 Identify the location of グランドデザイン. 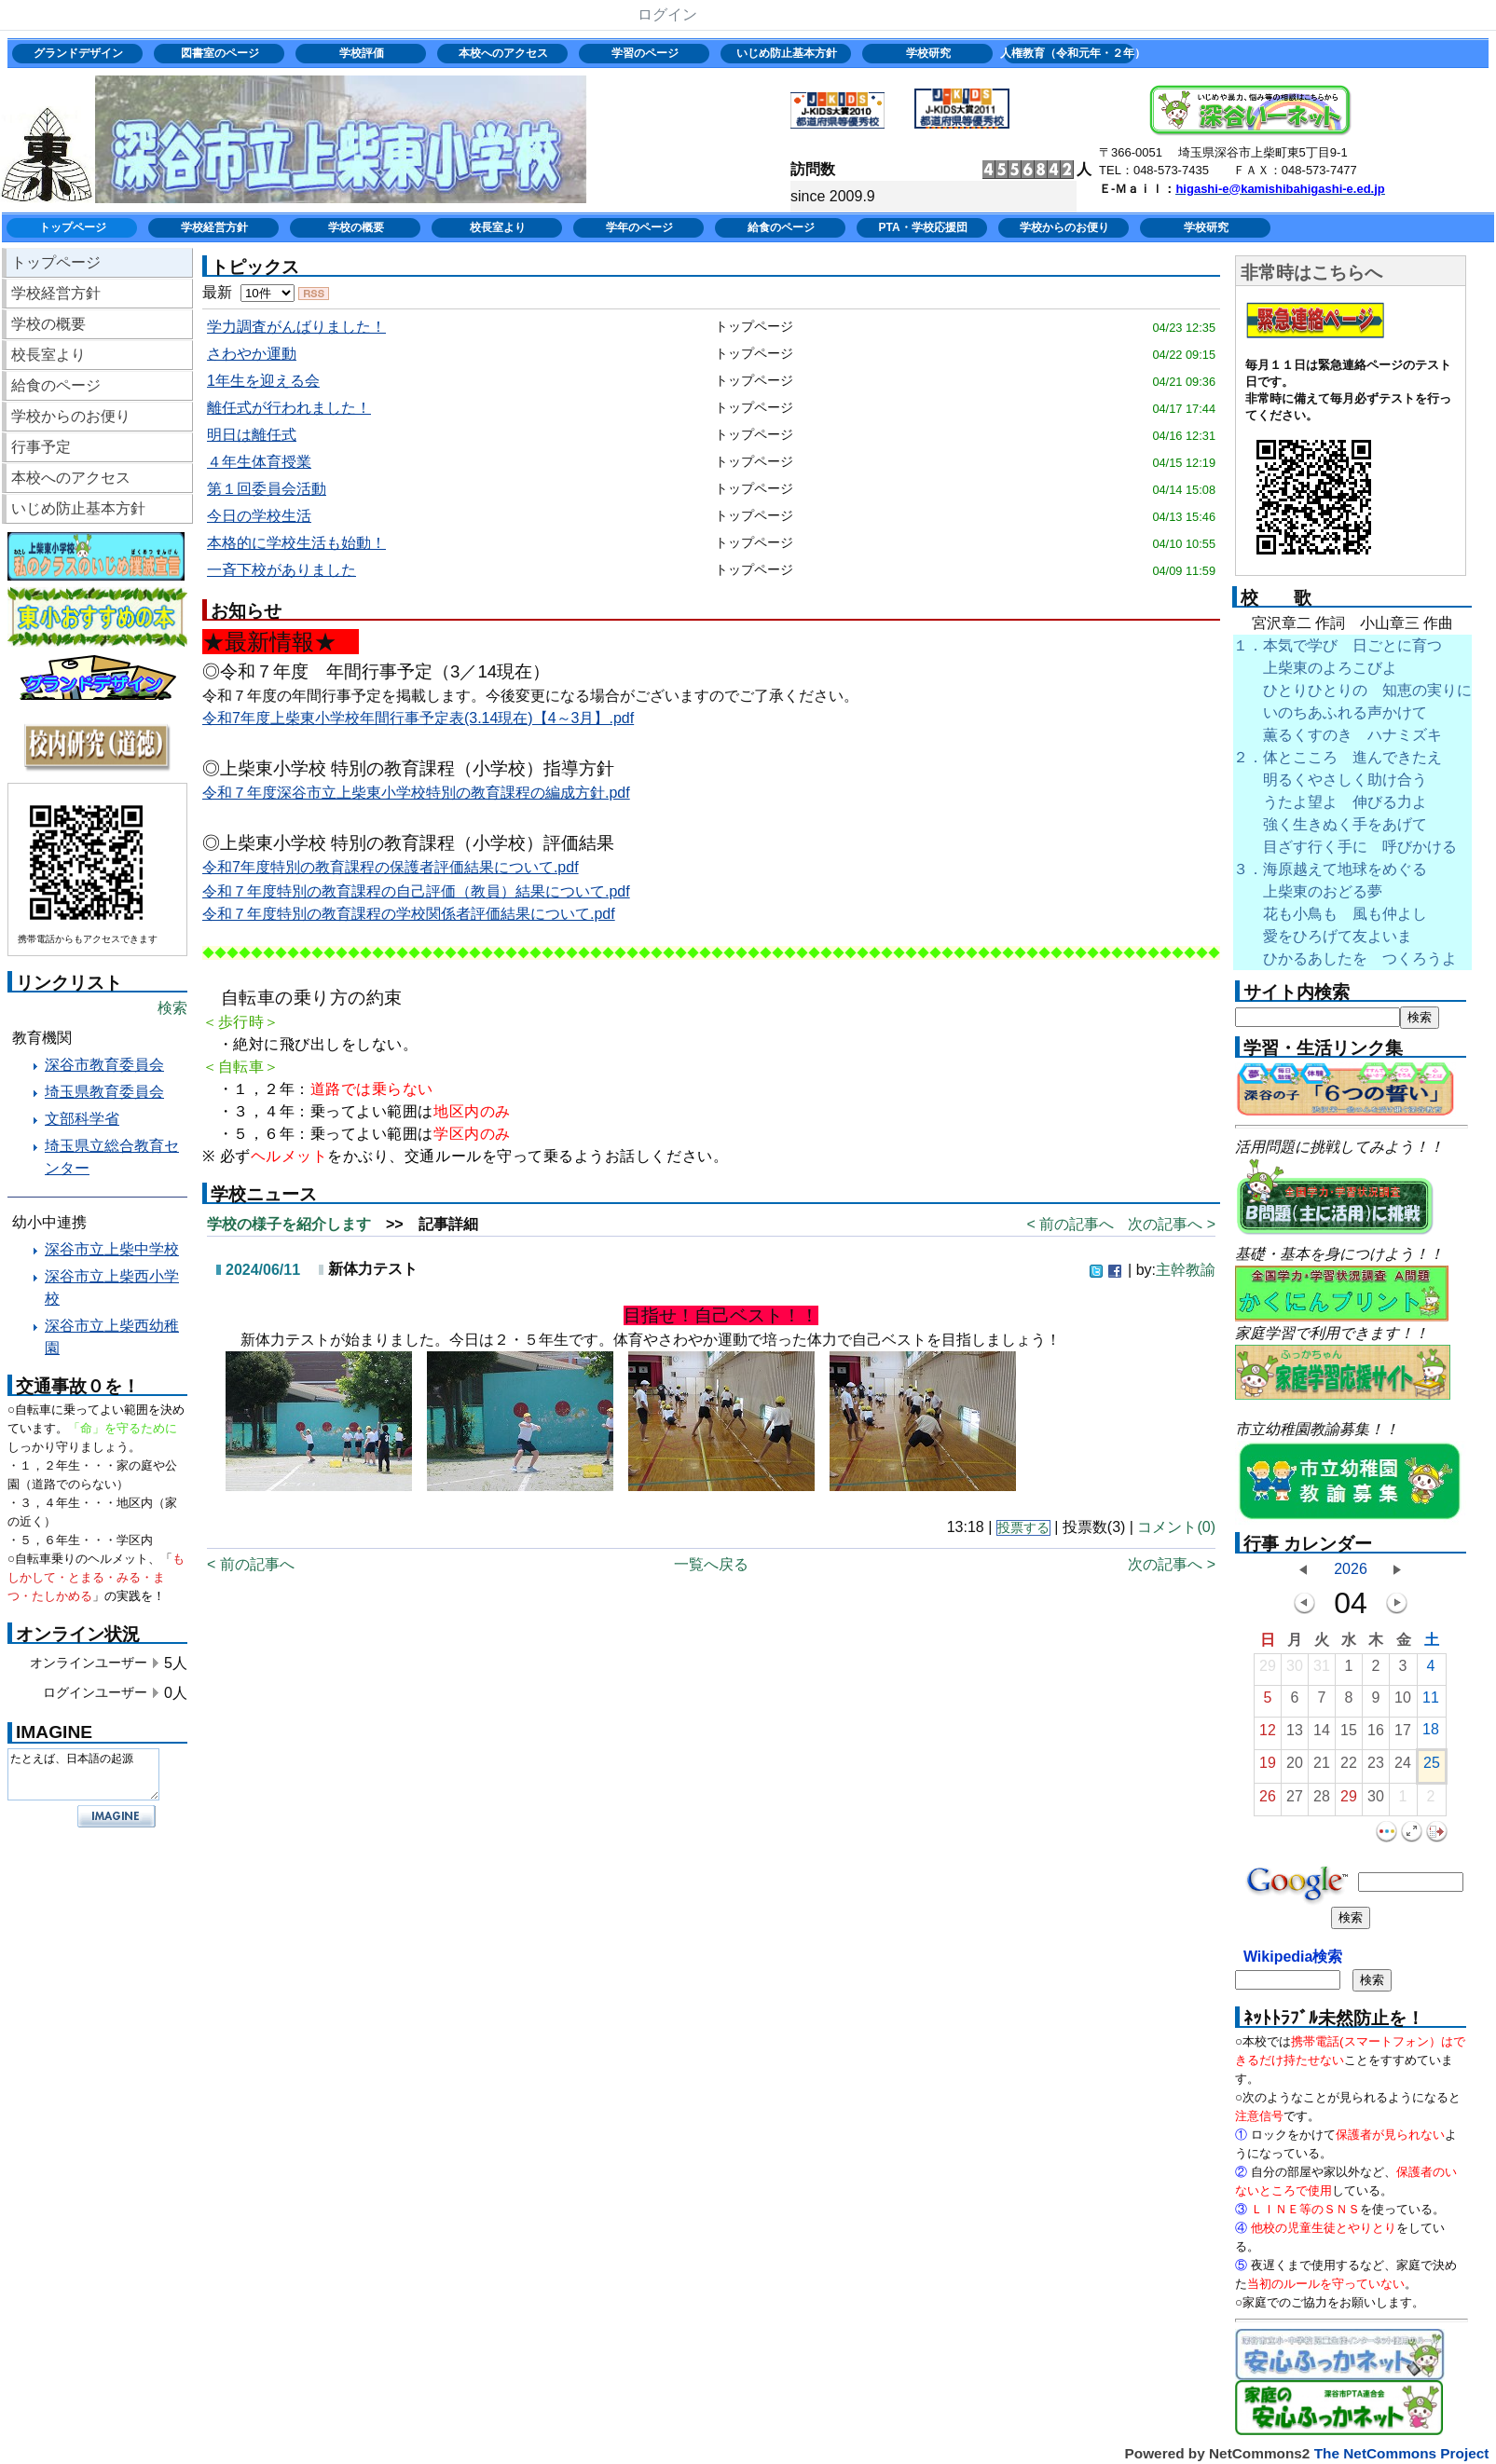
(78, 53).